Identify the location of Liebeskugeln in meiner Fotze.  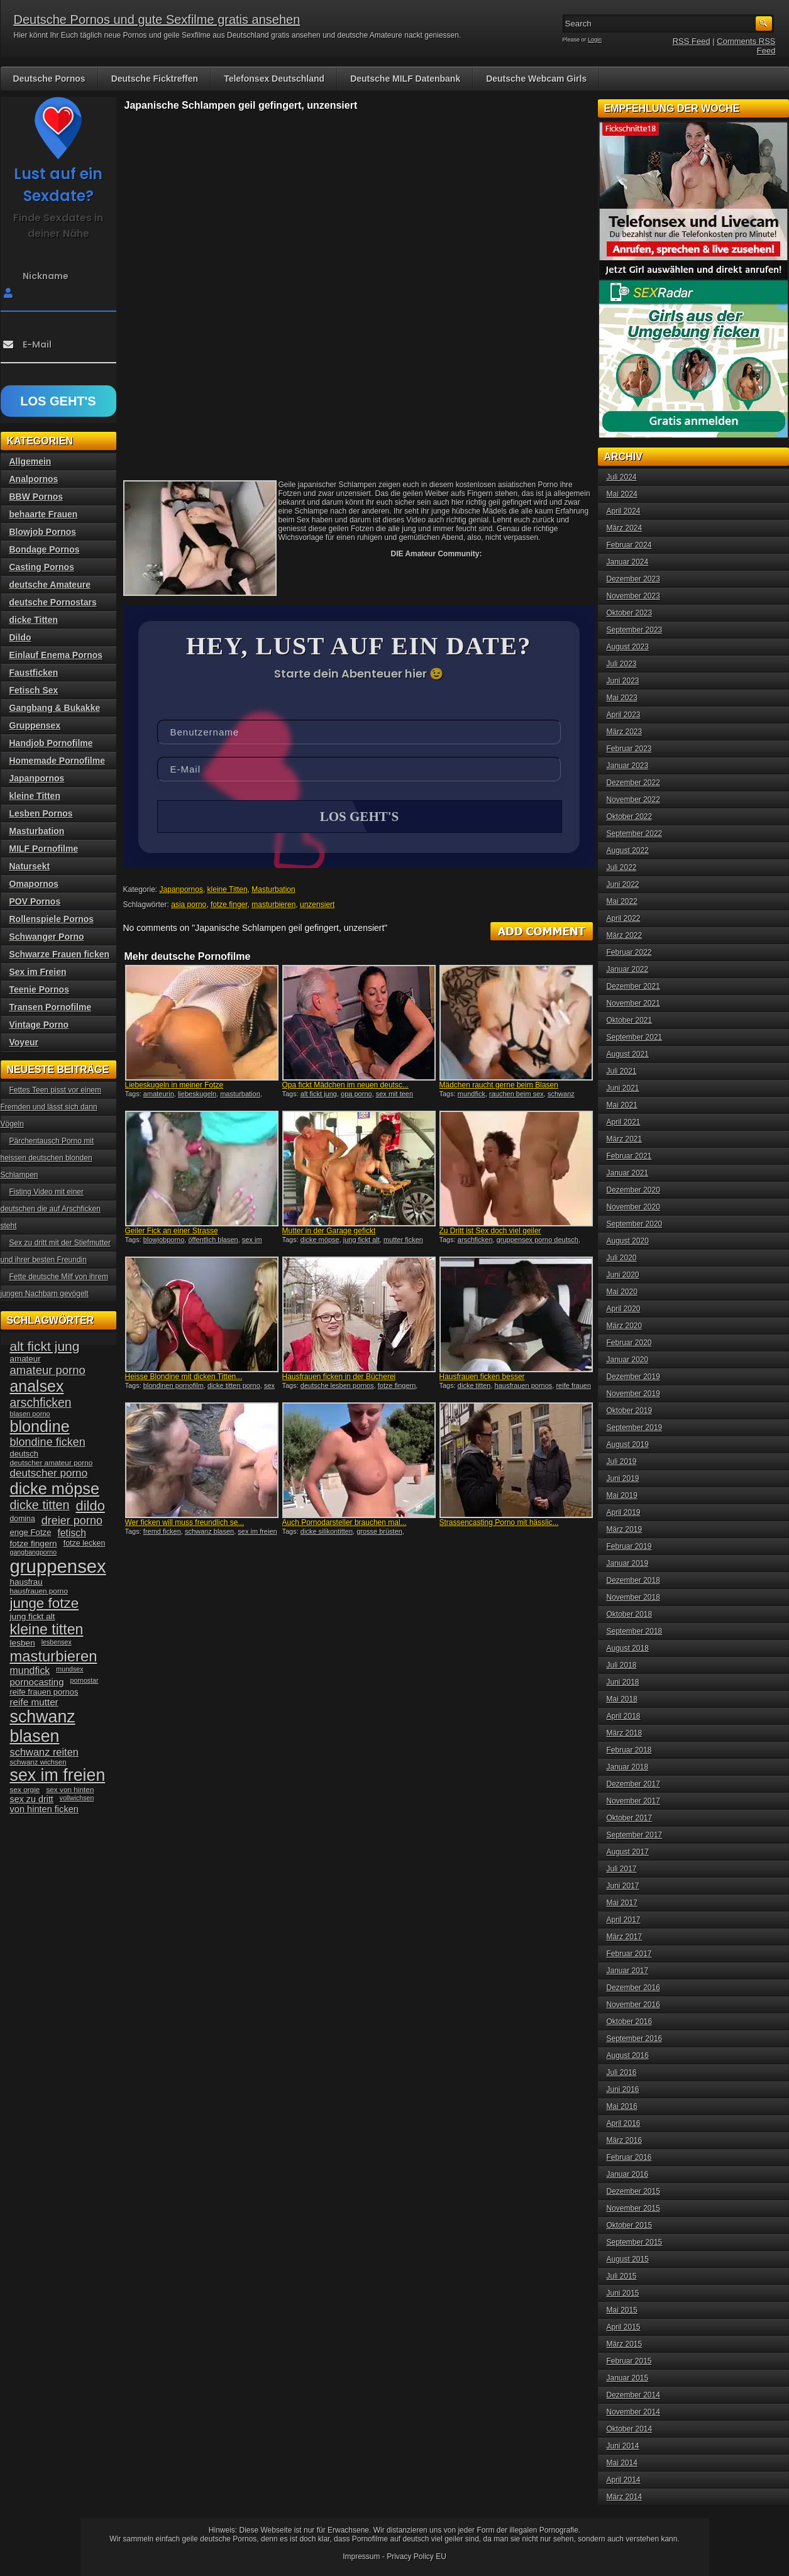
(174, 1086).